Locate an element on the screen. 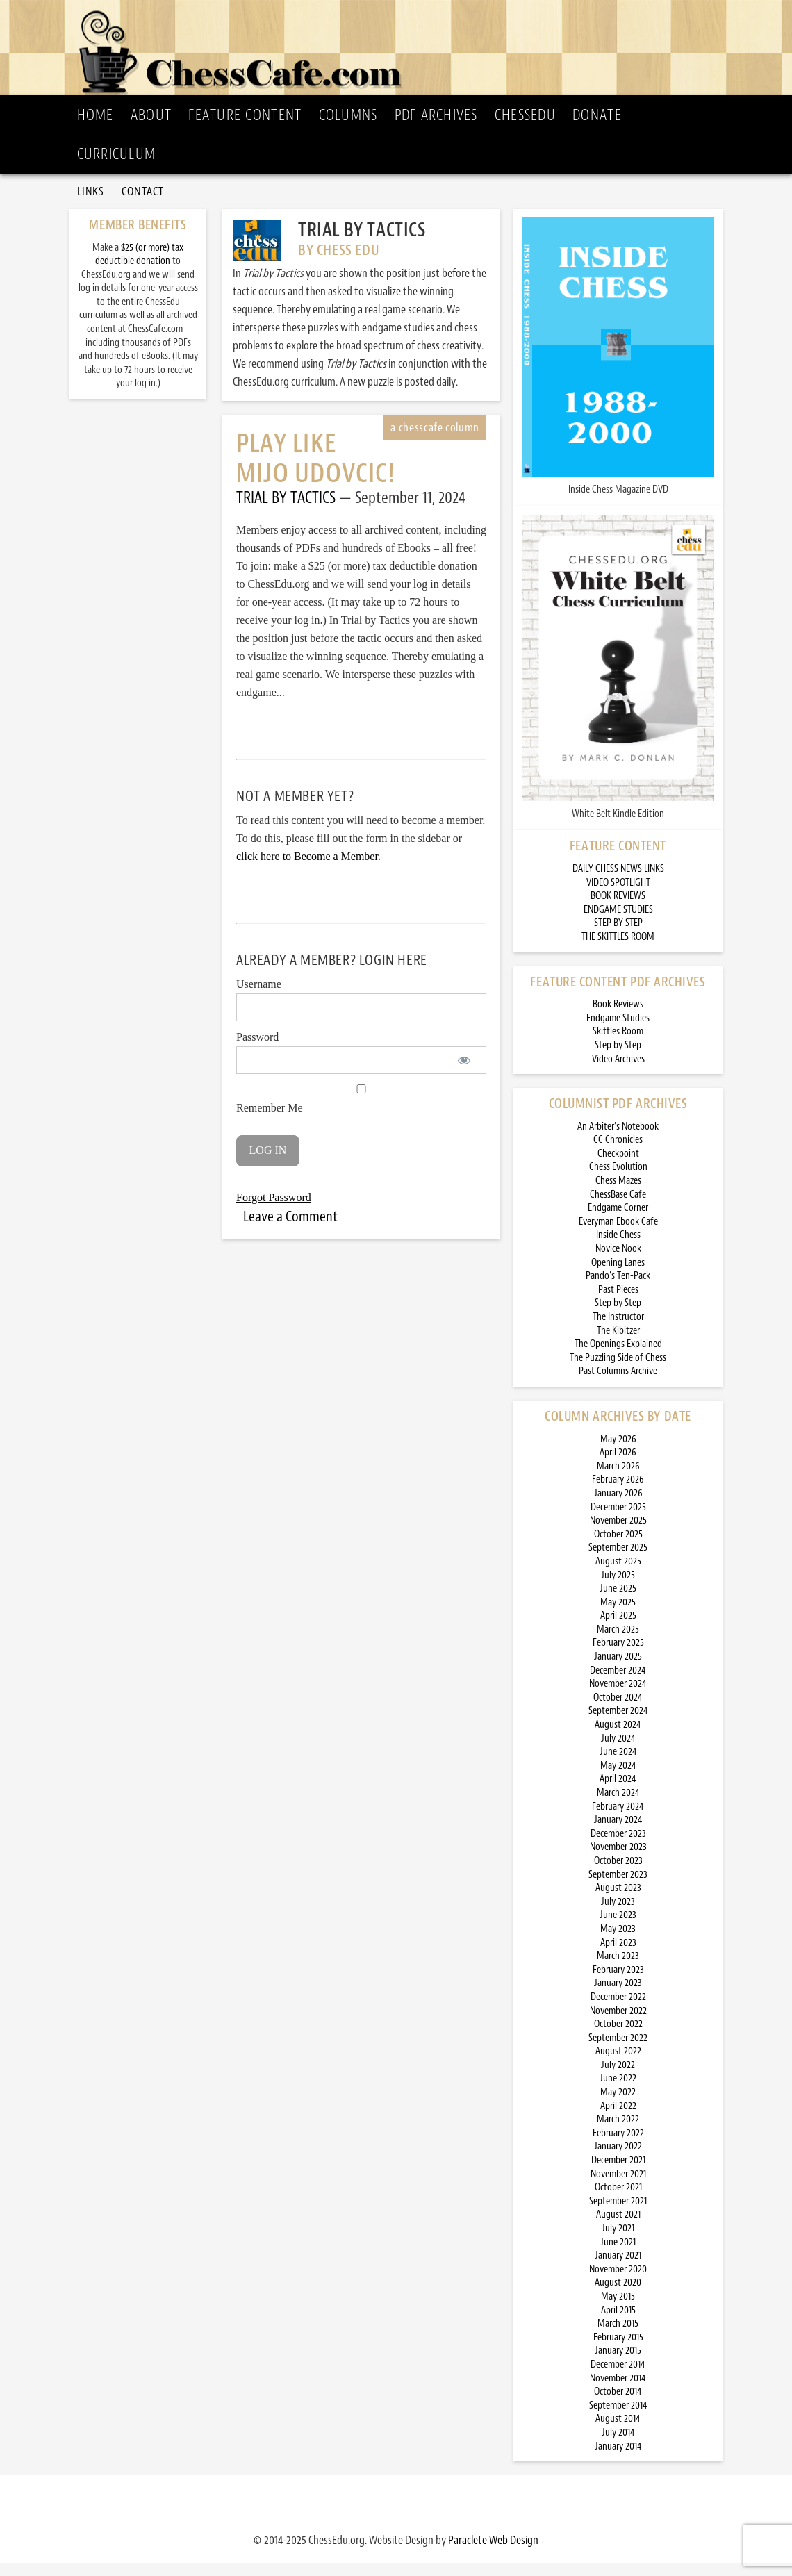  Book Reviews is located at coordinates (618, 1017).